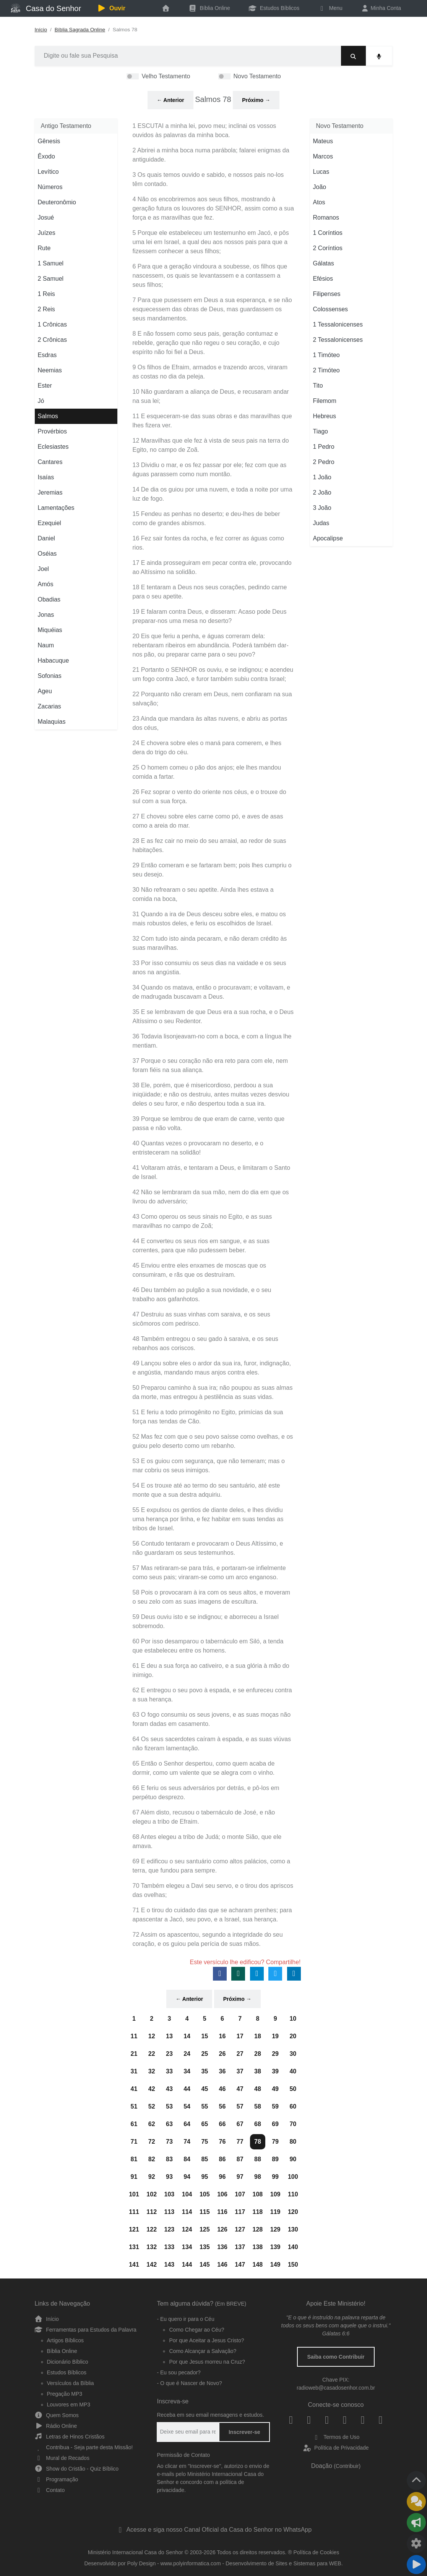  What do you see at coordinates (222, 2106) in the screenshot?
I see `56` at bounding box center [222, 2106].